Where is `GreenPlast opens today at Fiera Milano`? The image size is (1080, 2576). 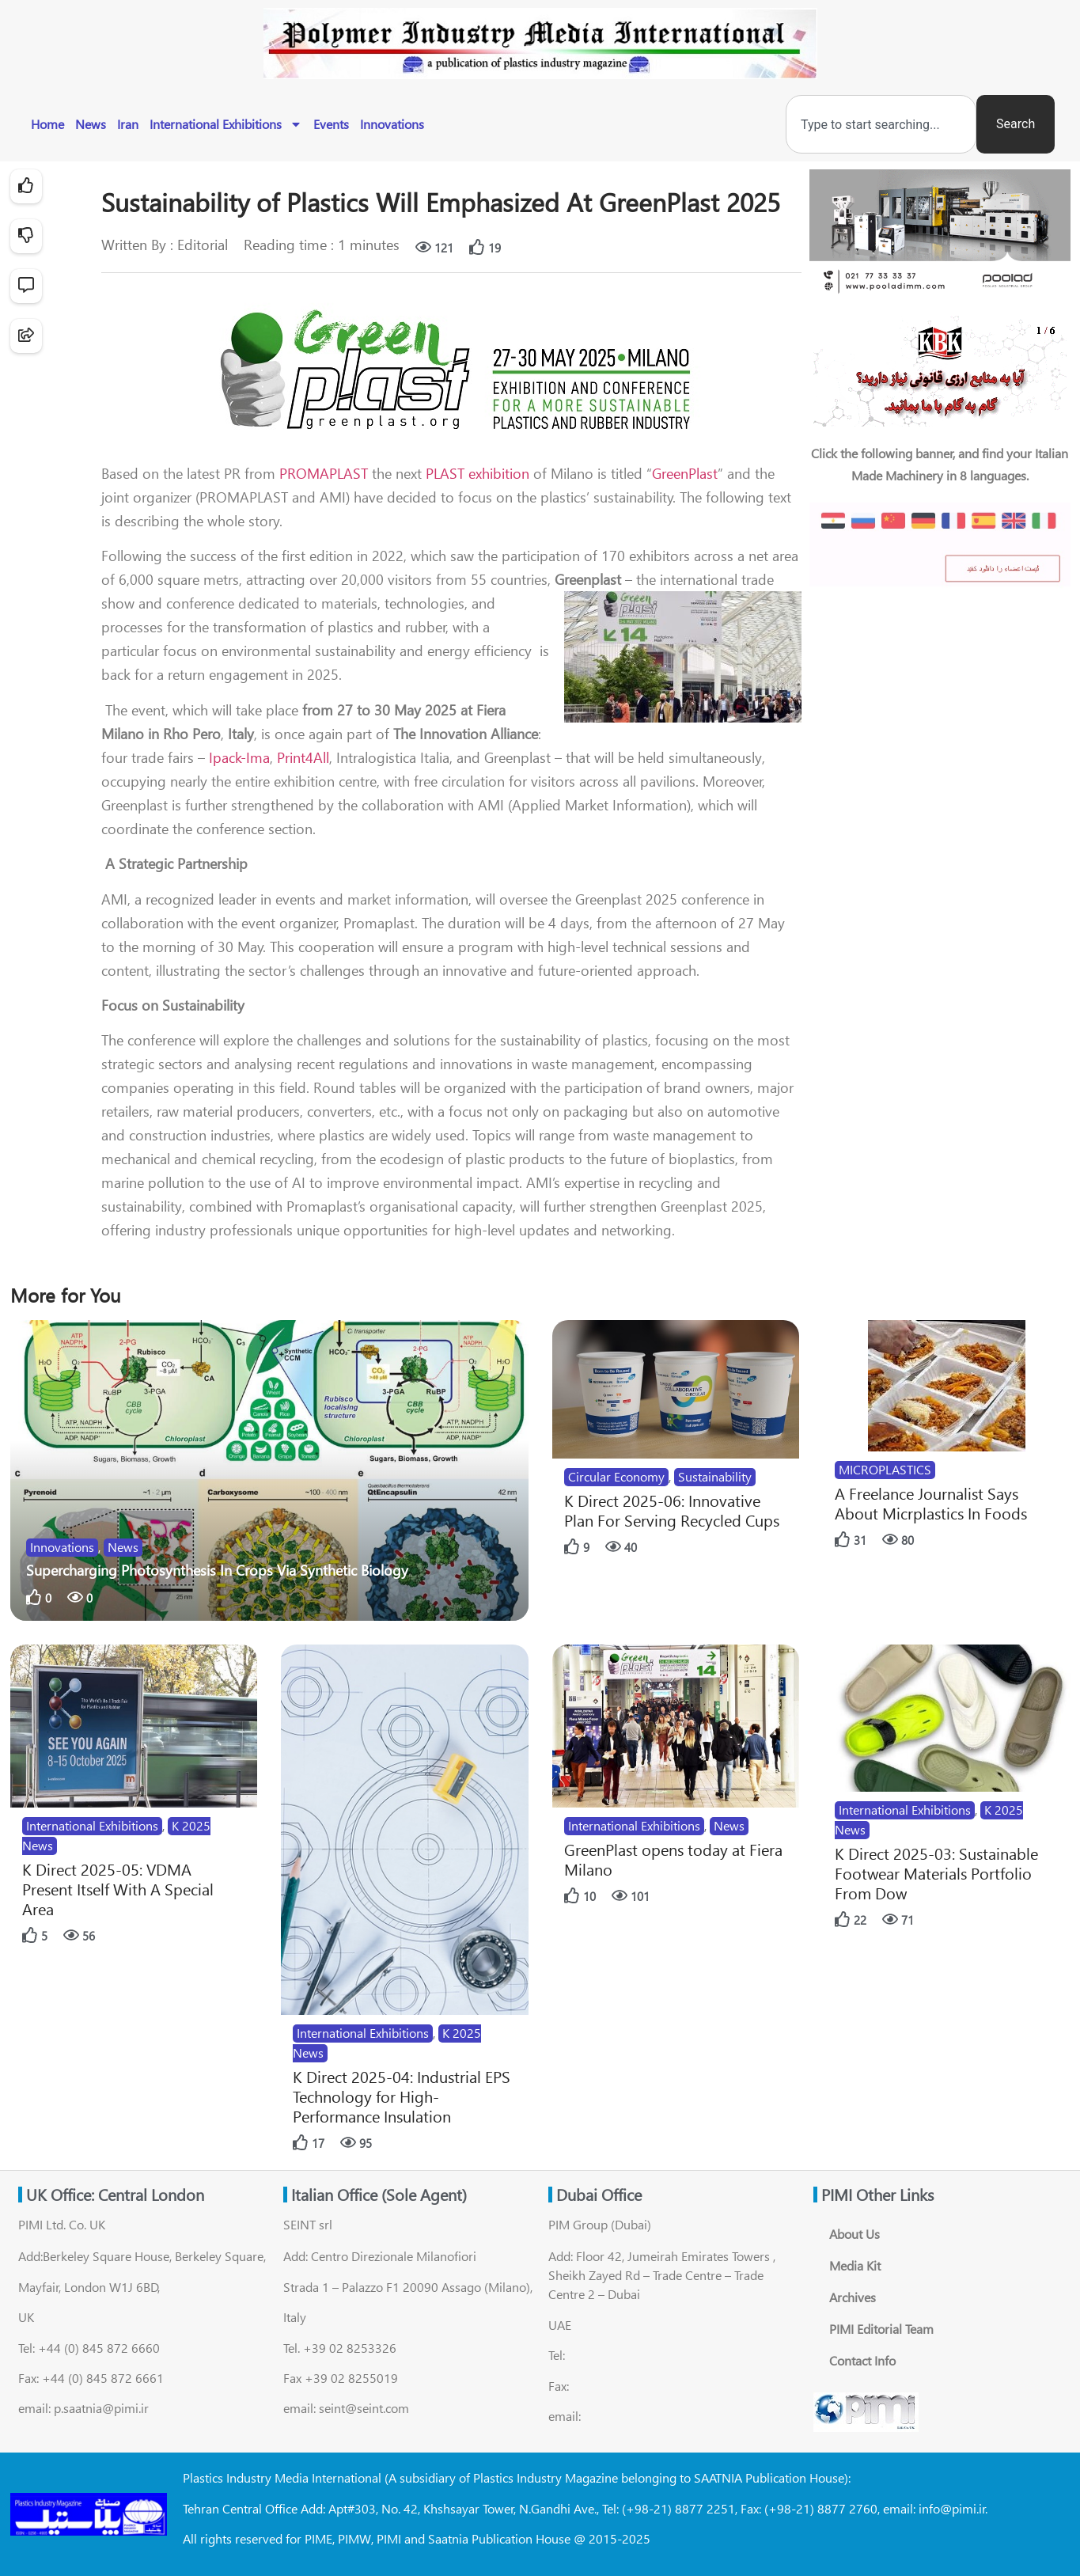
GreenPlast opens today at Fiera Milano is located at coordinates (673, 1859).